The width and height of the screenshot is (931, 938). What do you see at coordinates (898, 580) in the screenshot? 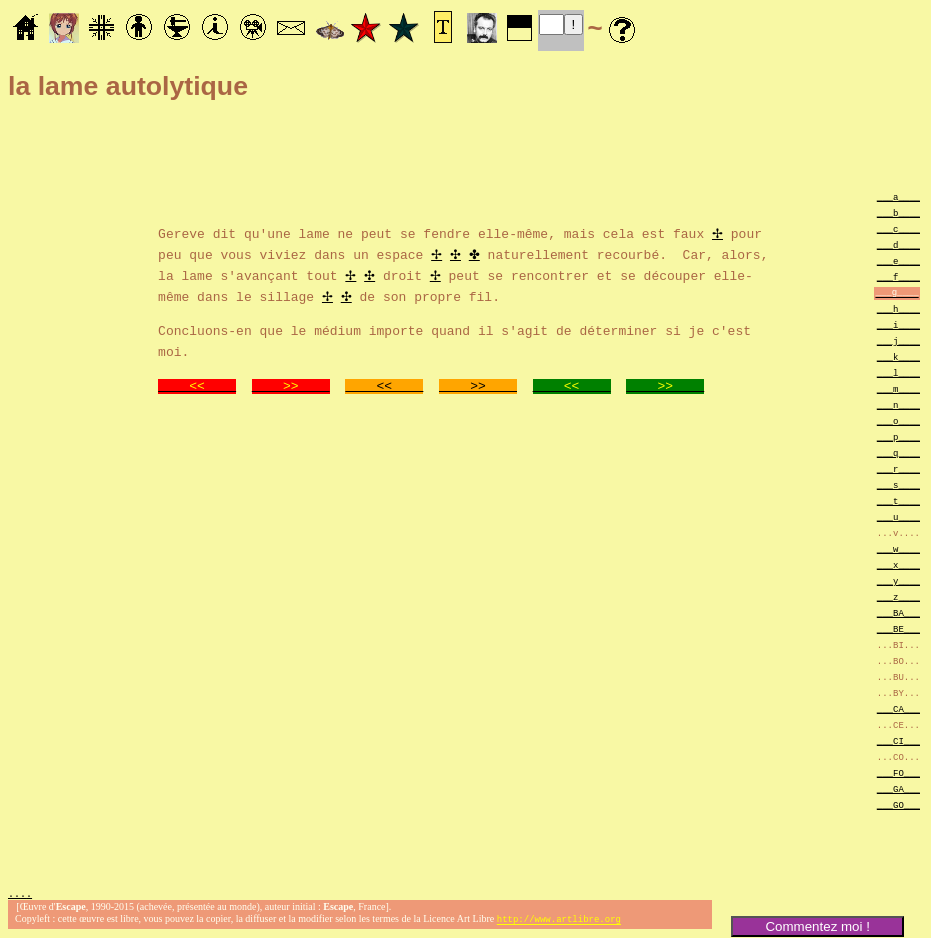
I see `___y____` at bounding box center [898, 580].